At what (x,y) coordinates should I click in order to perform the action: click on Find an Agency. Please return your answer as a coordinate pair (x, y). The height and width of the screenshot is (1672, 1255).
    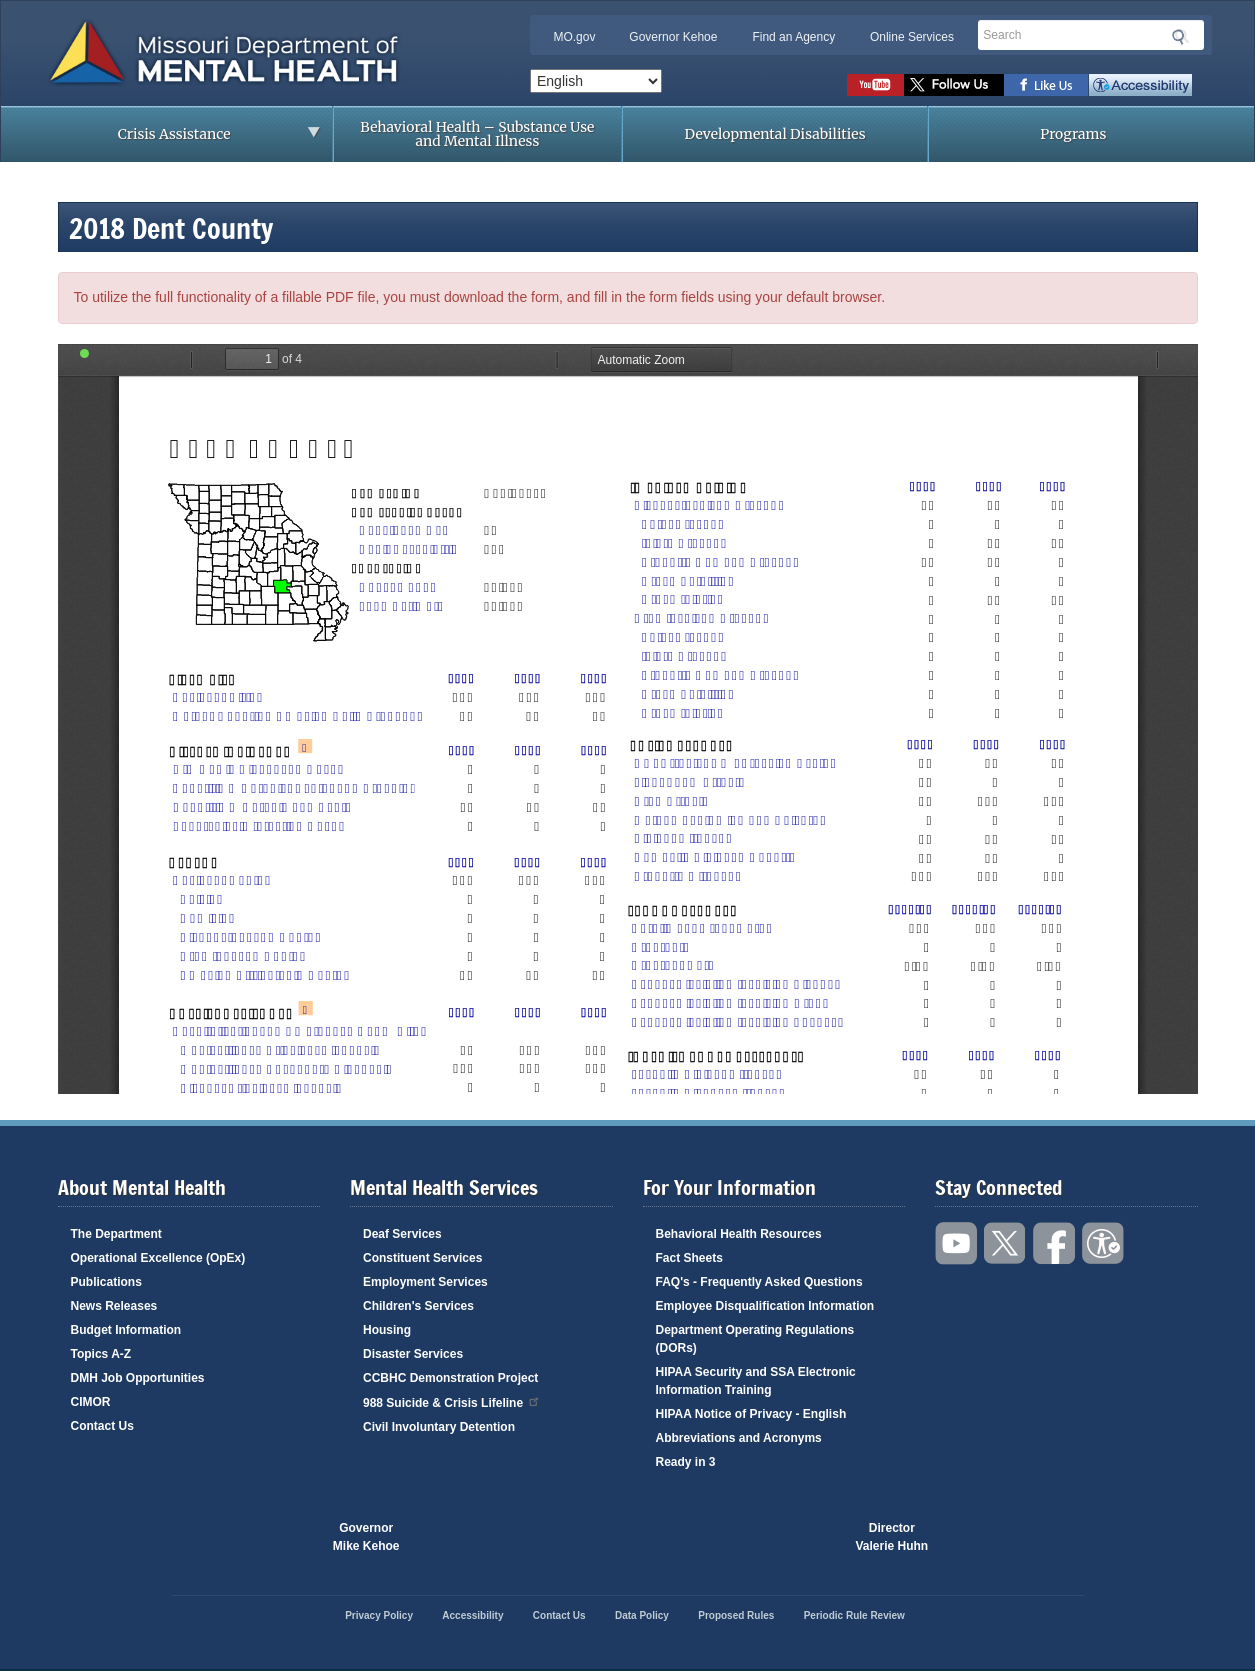
    Looking at the image, I should click on (793, 37).